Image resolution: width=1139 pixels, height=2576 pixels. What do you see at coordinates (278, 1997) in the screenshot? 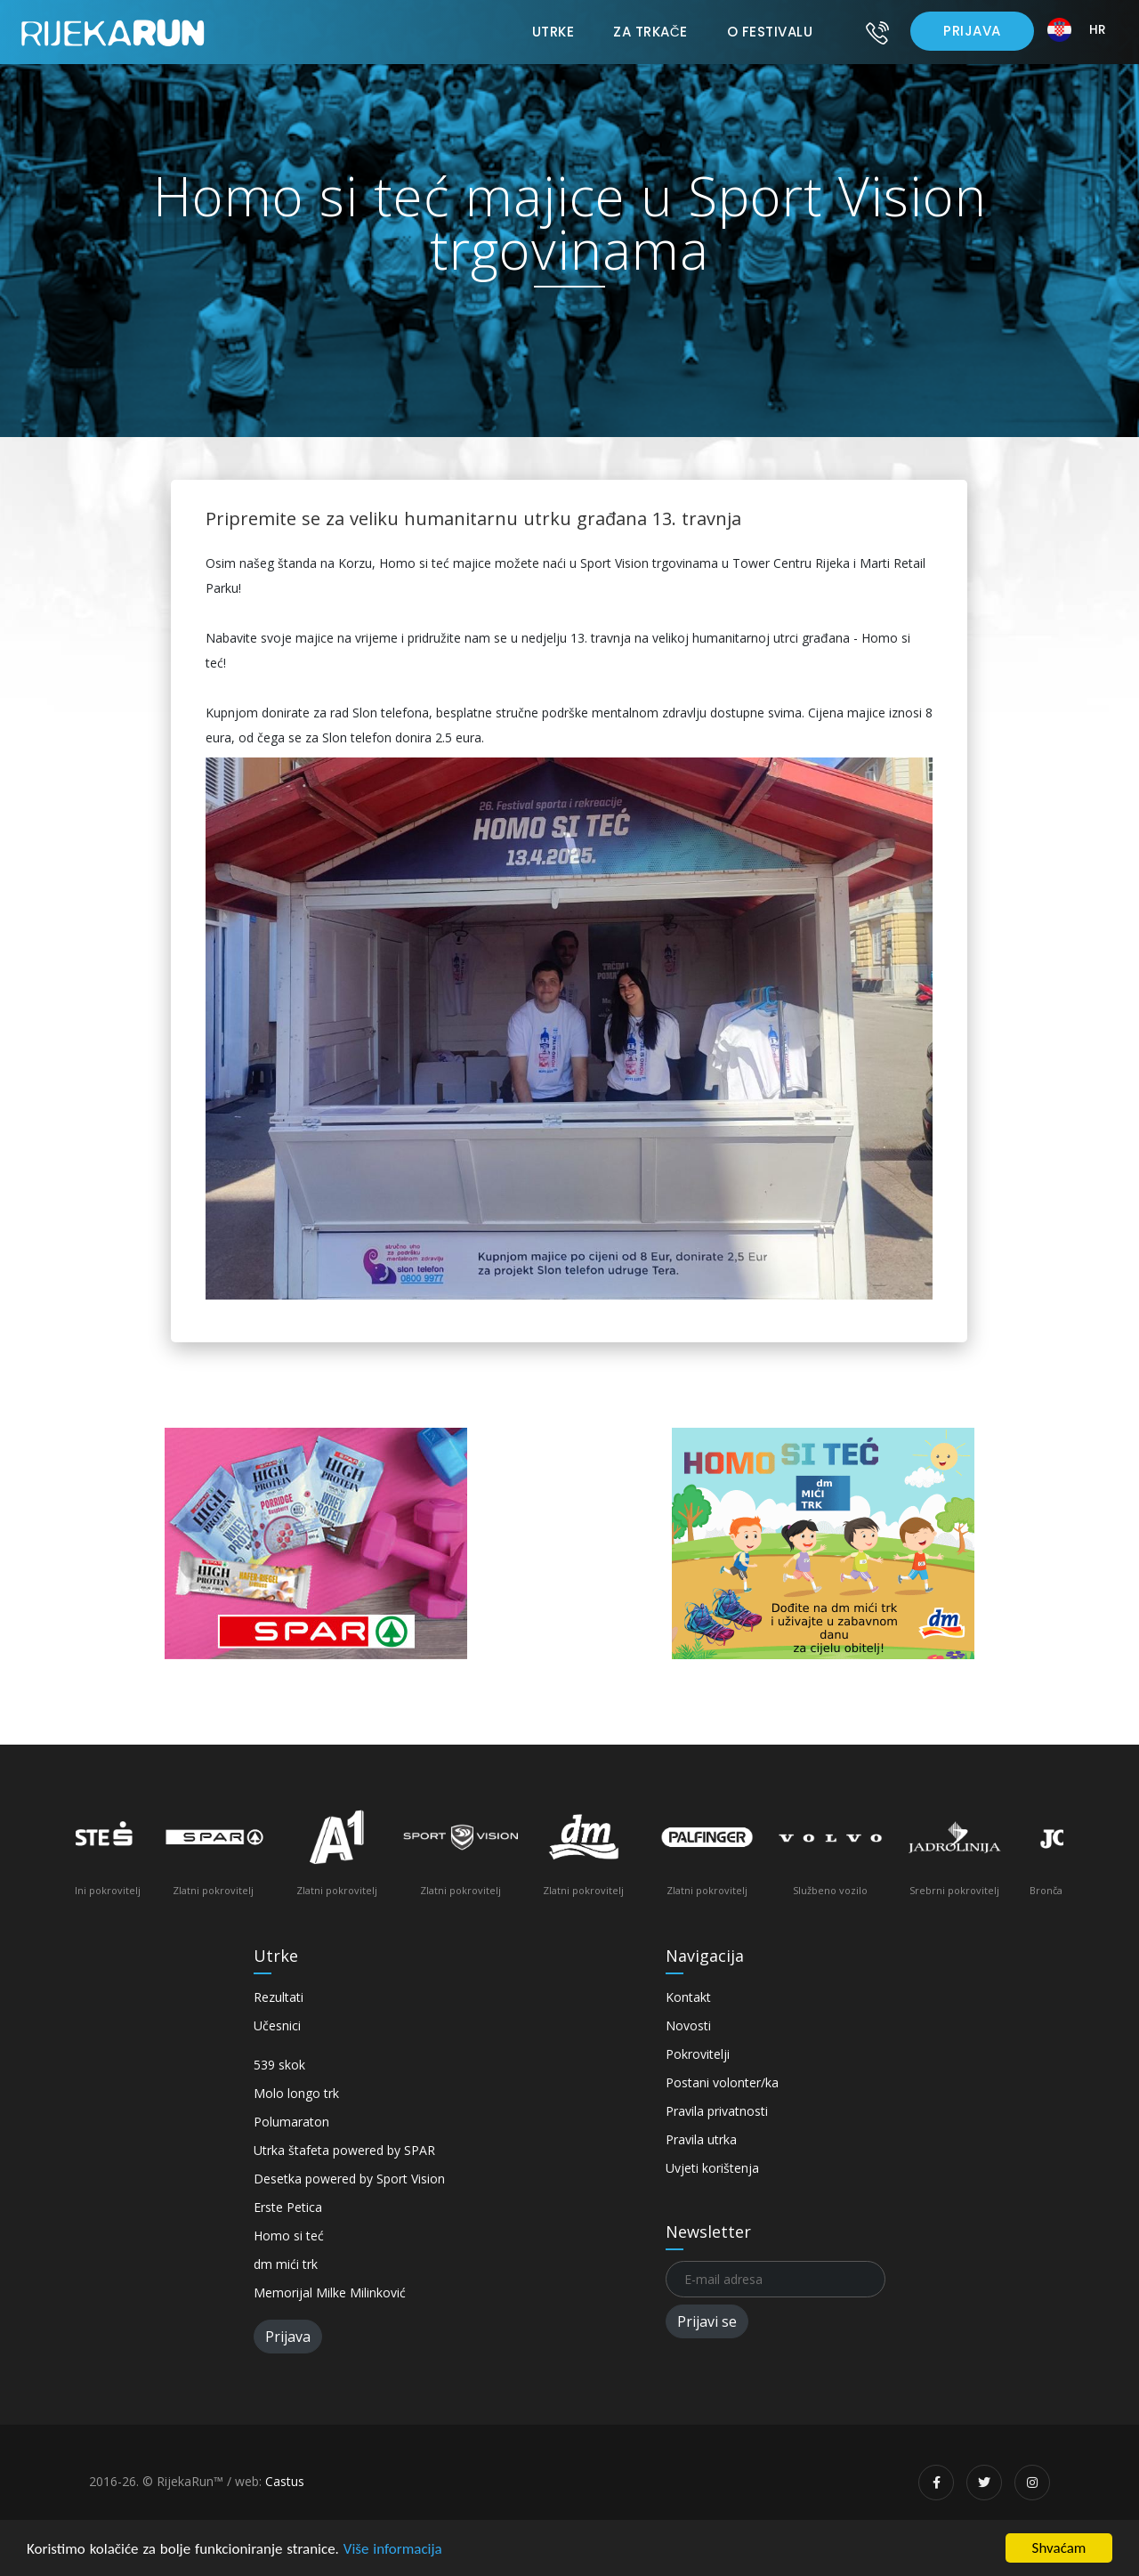
I see `Rezultati` at bounding box center [278, 1997].